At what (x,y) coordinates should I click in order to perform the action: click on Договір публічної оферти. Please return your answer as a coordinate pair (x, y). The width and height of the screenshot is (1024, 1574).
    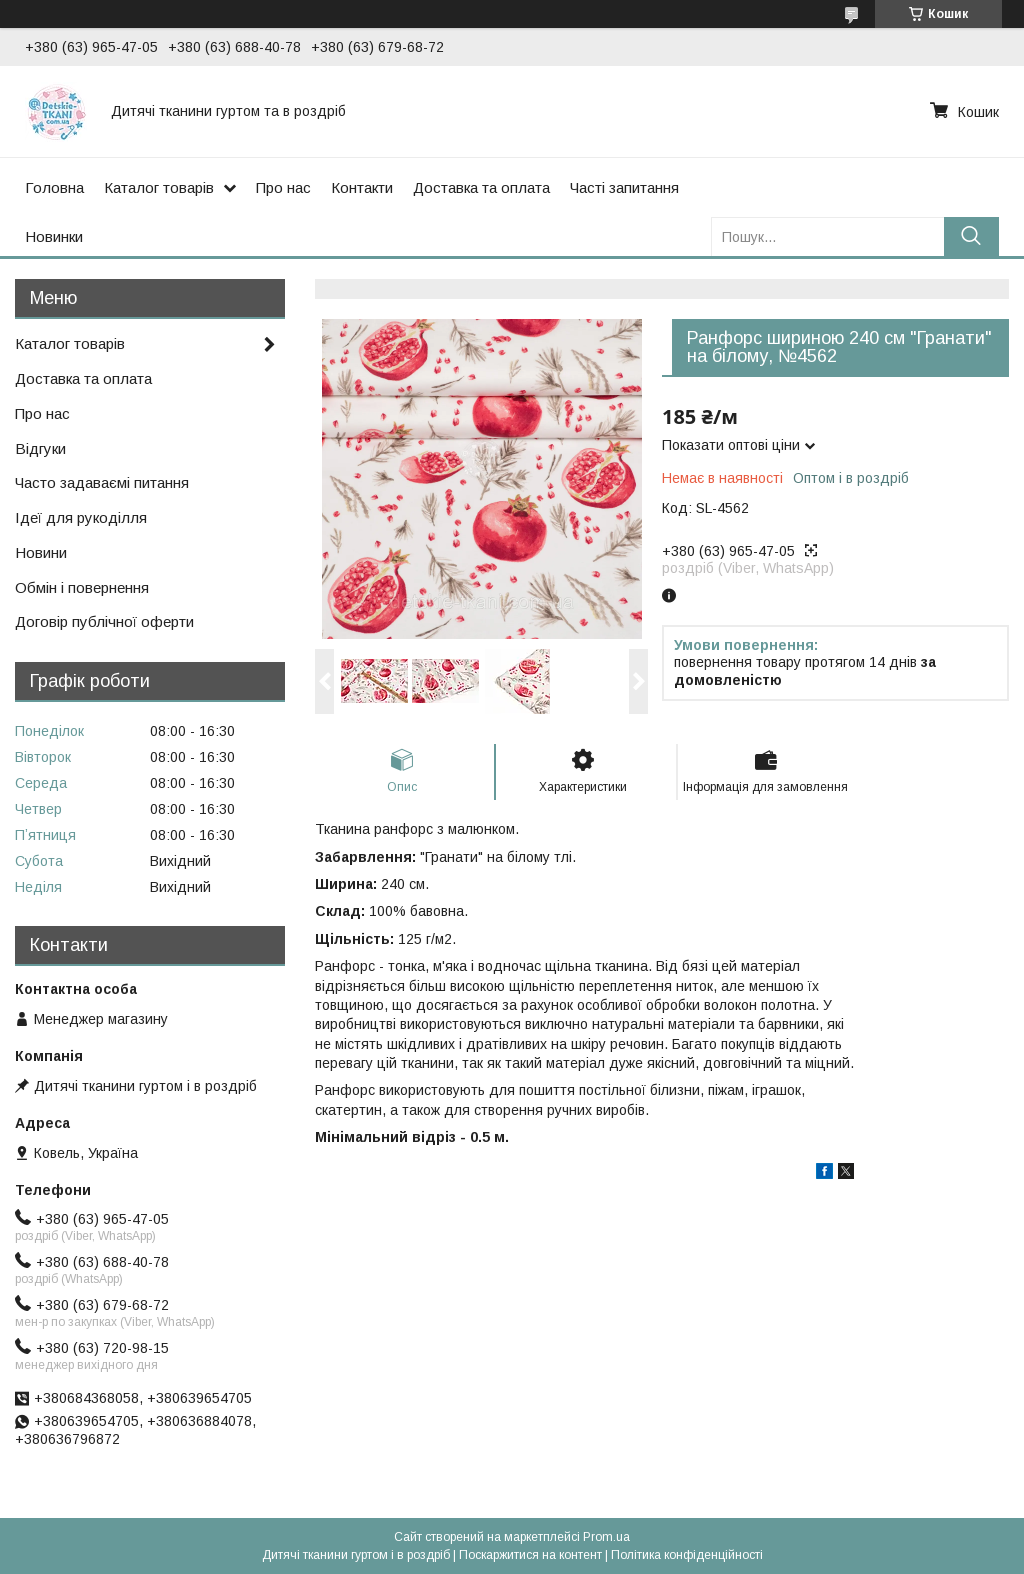
    Looking at the image, I should click on (104, 621).